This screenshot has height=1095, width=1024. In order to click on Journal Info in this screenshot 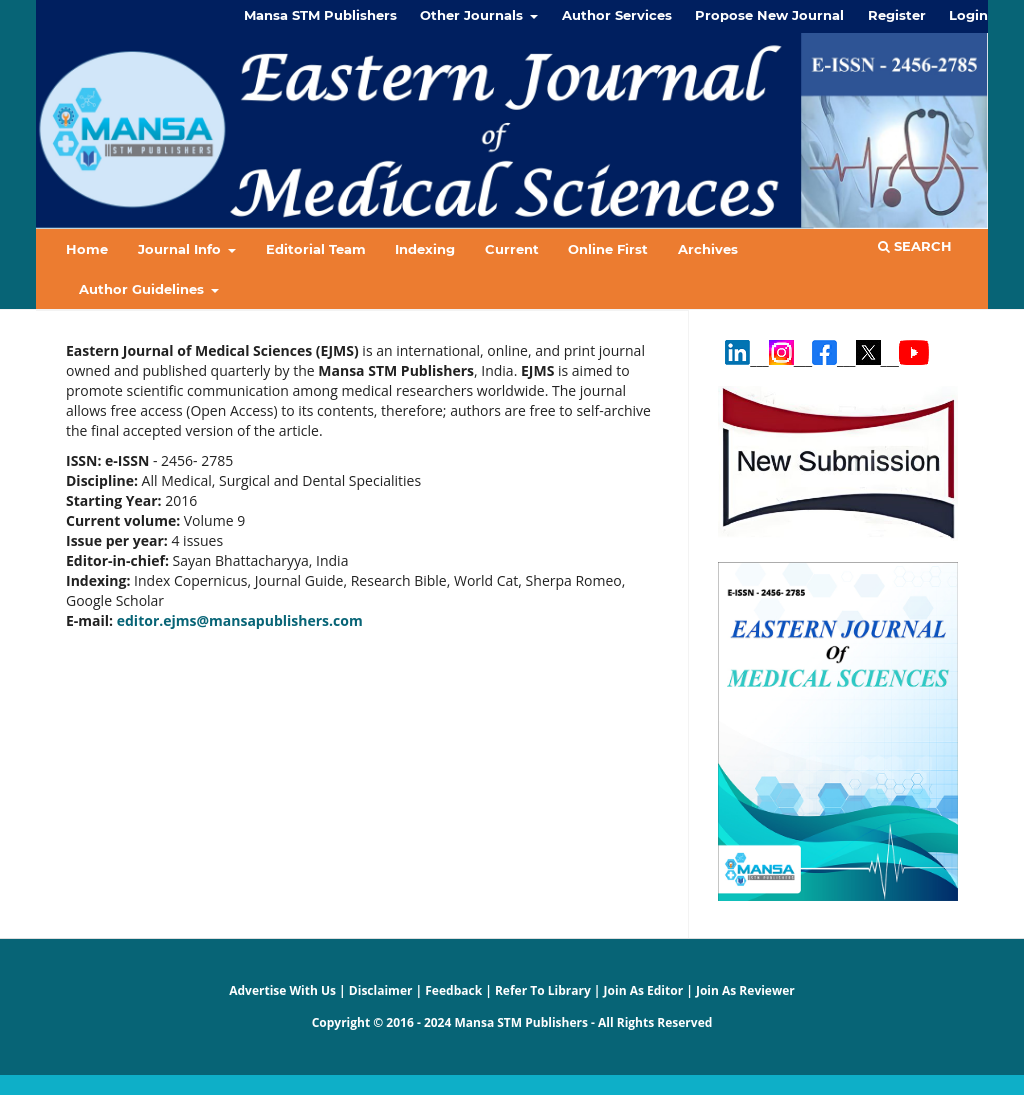, I will do `click(181, 249)`.